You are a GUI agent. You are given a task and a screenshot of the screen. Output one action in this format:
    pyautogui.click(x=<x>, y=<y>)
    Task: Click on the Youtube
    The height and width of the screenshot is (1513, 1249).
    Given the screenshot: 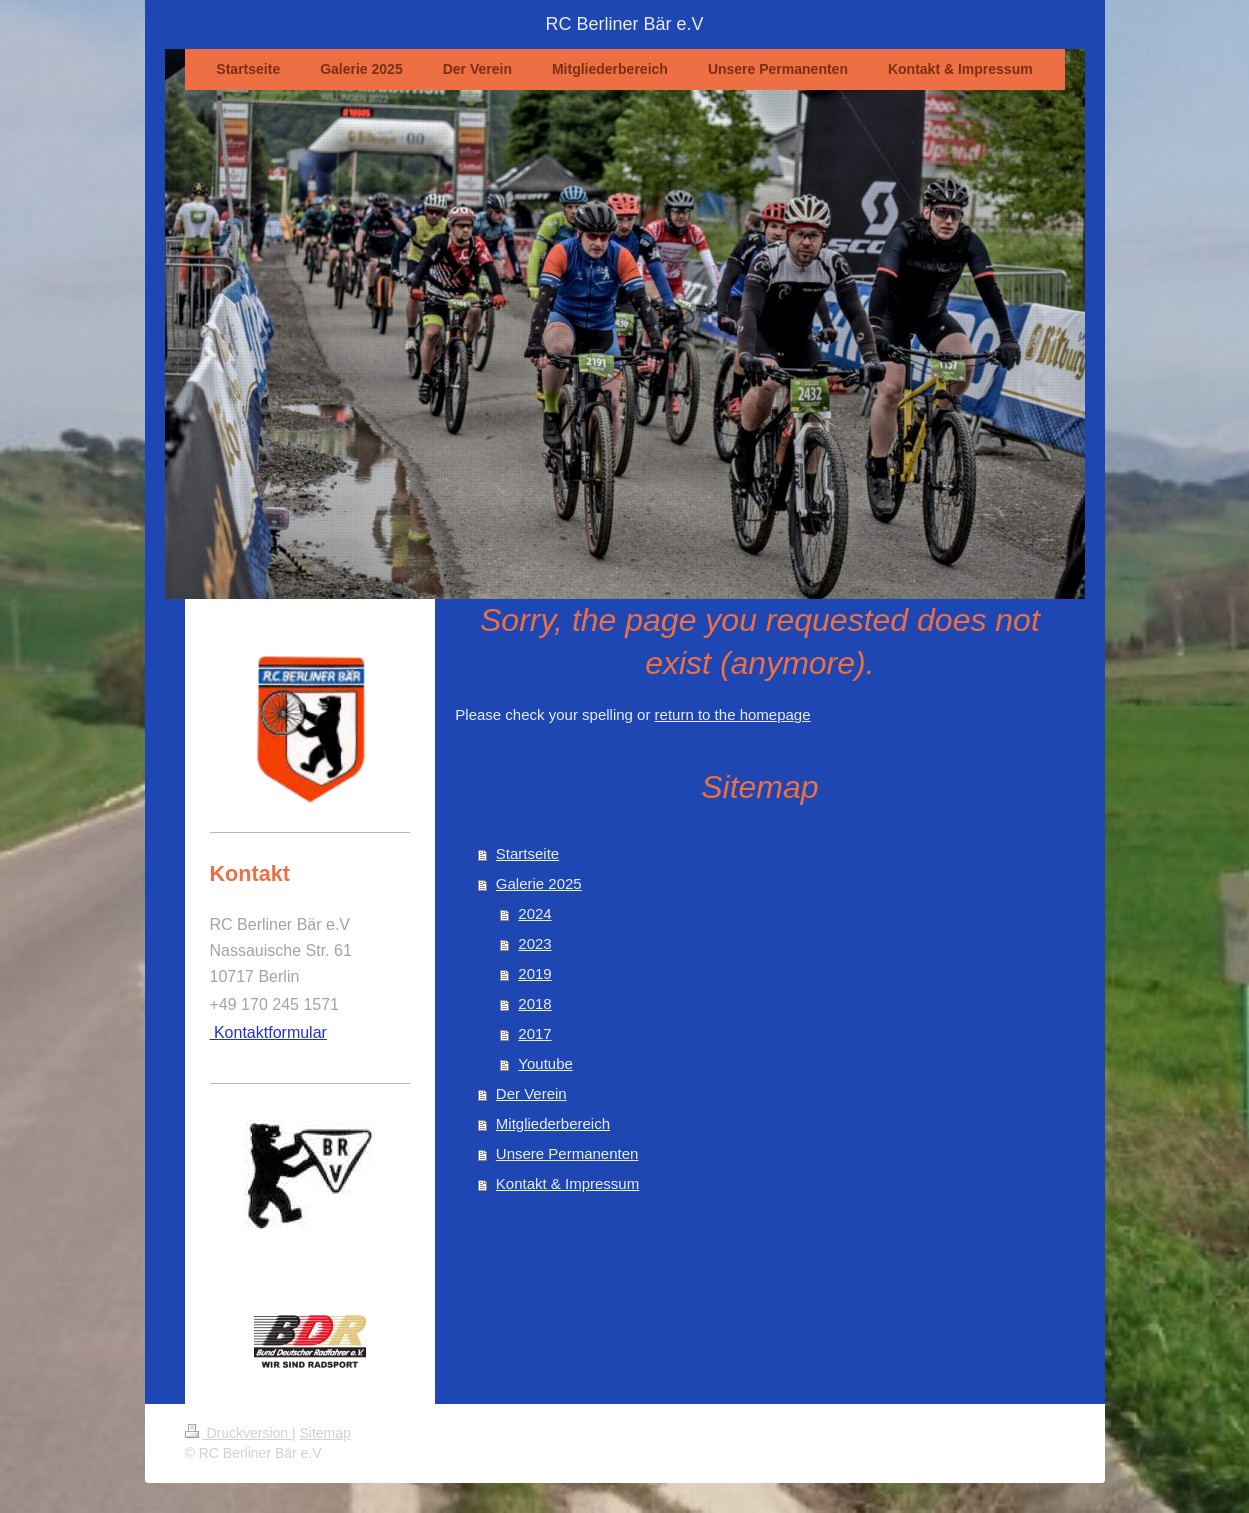 What is the action you would take?
    pyautogui.click(x=545, y=1063)
    